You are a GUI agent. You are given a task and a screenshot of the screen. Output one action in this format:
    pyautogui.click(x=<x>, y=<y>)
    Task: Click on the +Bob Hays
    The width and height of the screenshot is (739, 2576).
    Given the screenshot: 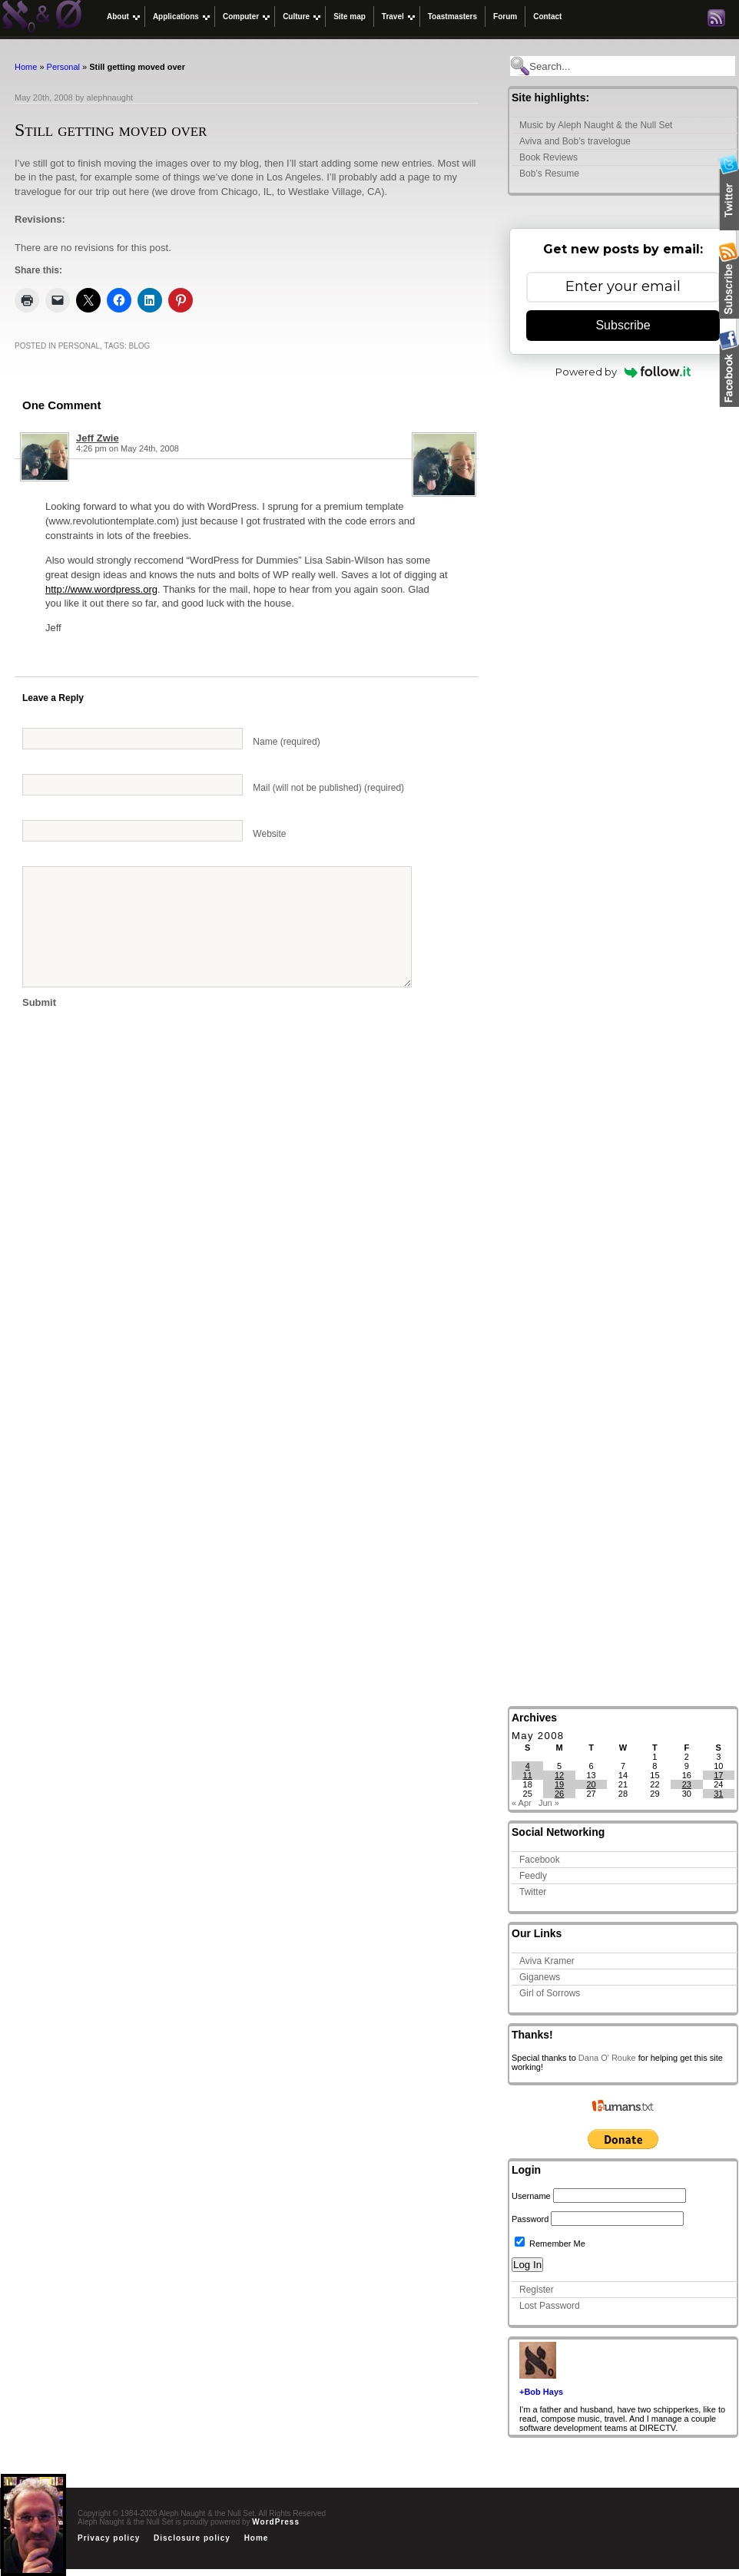 What is the action you would take?
    pyautogui.click(x=541, y=2391)
    